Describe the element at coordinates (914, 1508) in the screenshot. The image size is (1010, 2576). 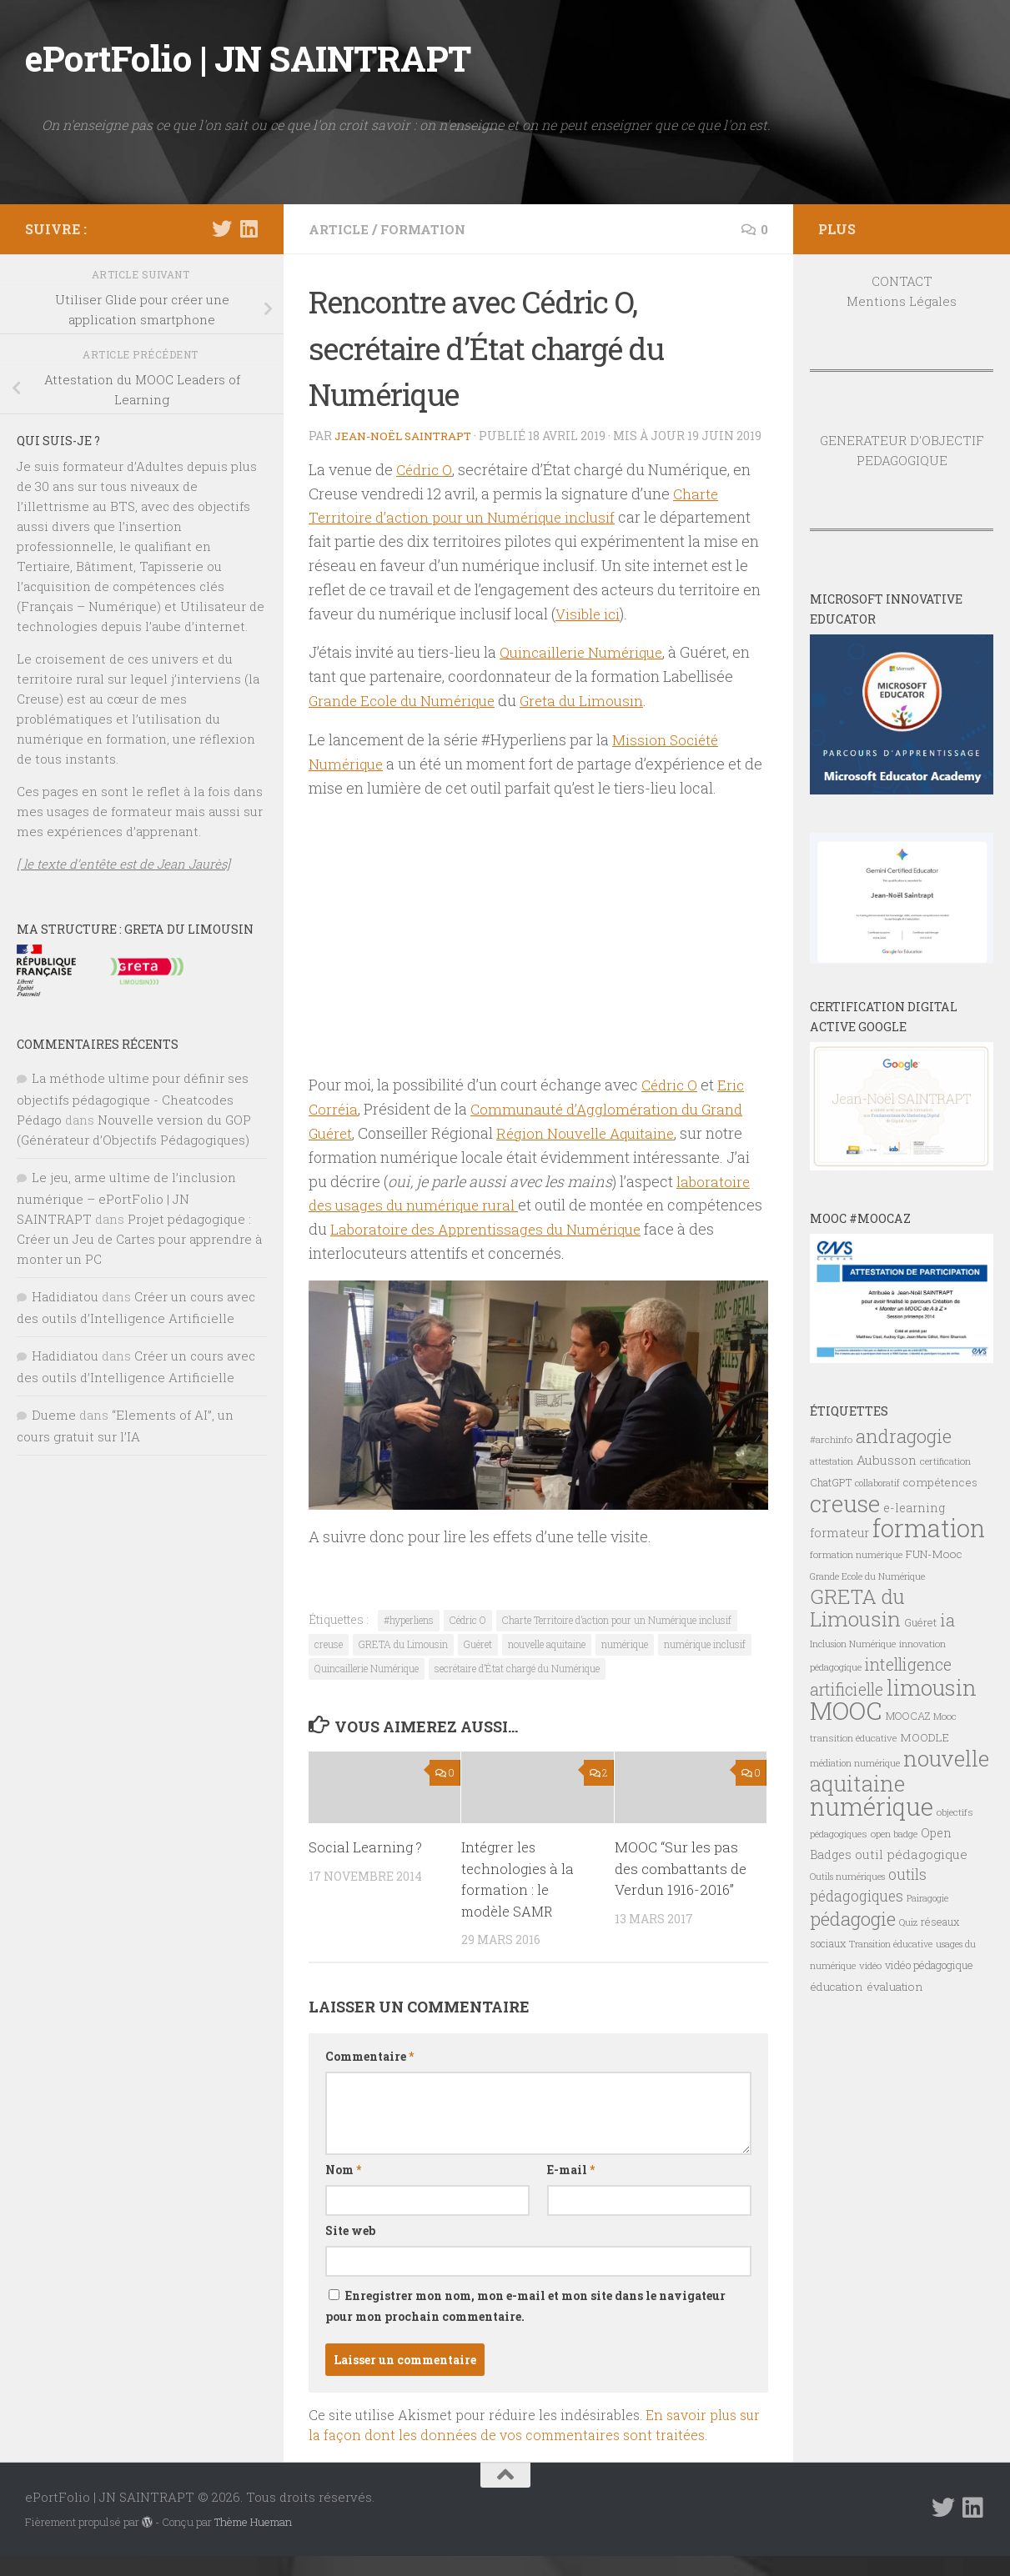
I see `e-learning [e-learning (10 éléments)]` at that location.